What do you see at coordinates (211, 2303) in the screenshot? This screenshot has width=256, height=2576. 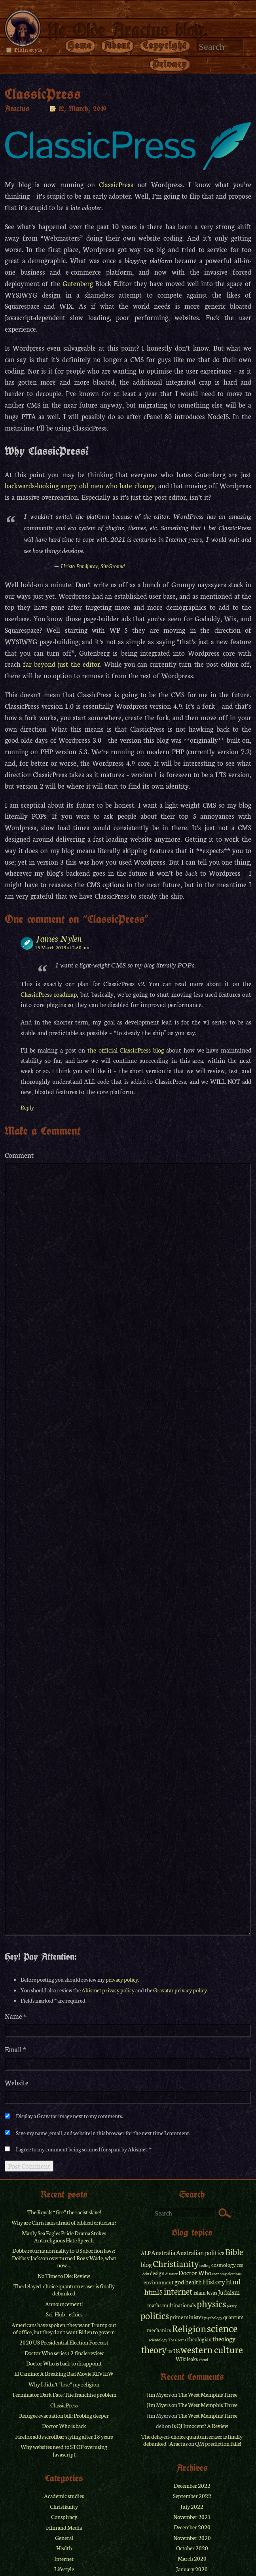 I see `physics [physics (9 items)]` at bounding box center [211, 2303].